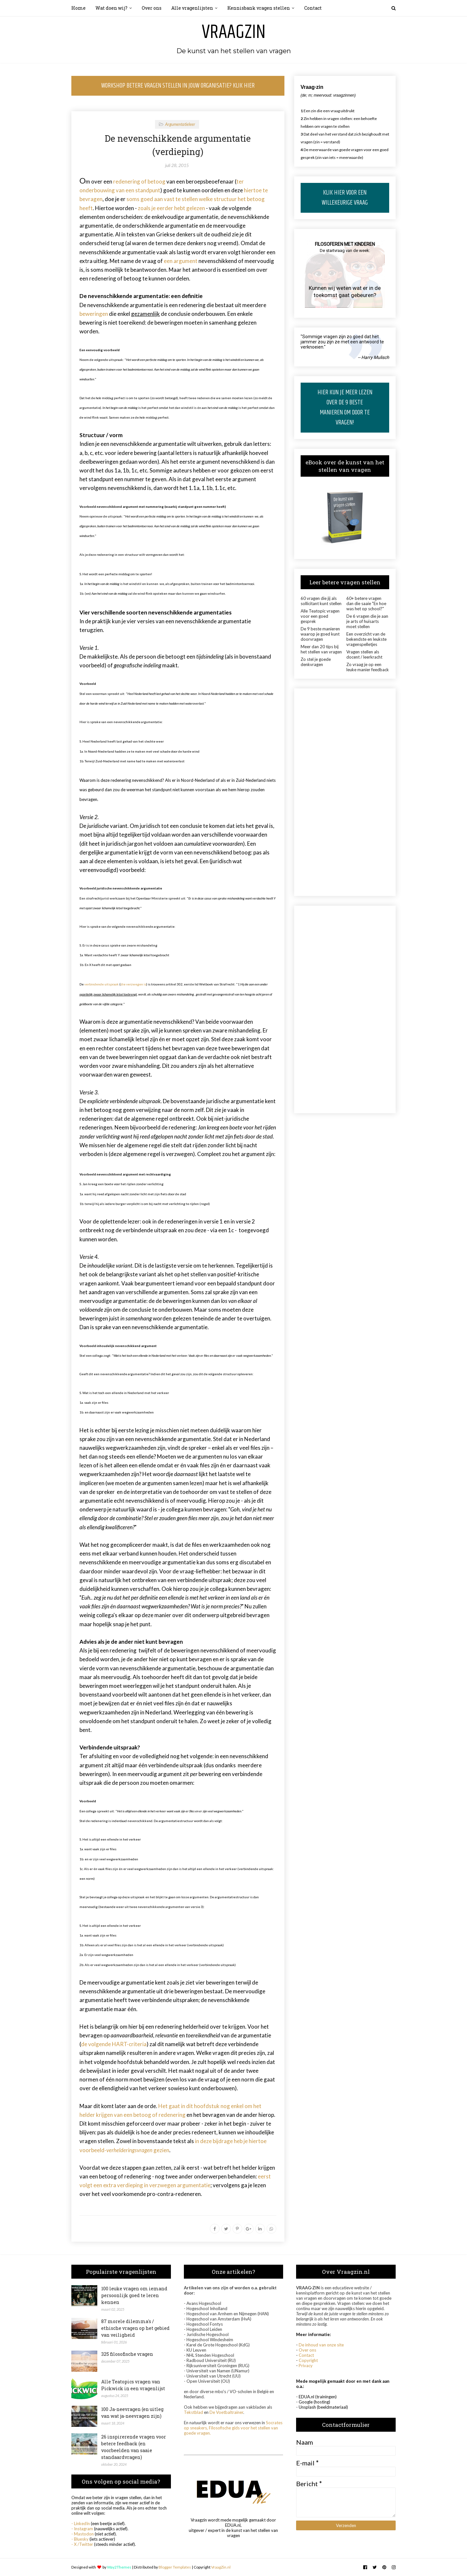  I want to click on verbindende uitspraak, so click(101, 984).